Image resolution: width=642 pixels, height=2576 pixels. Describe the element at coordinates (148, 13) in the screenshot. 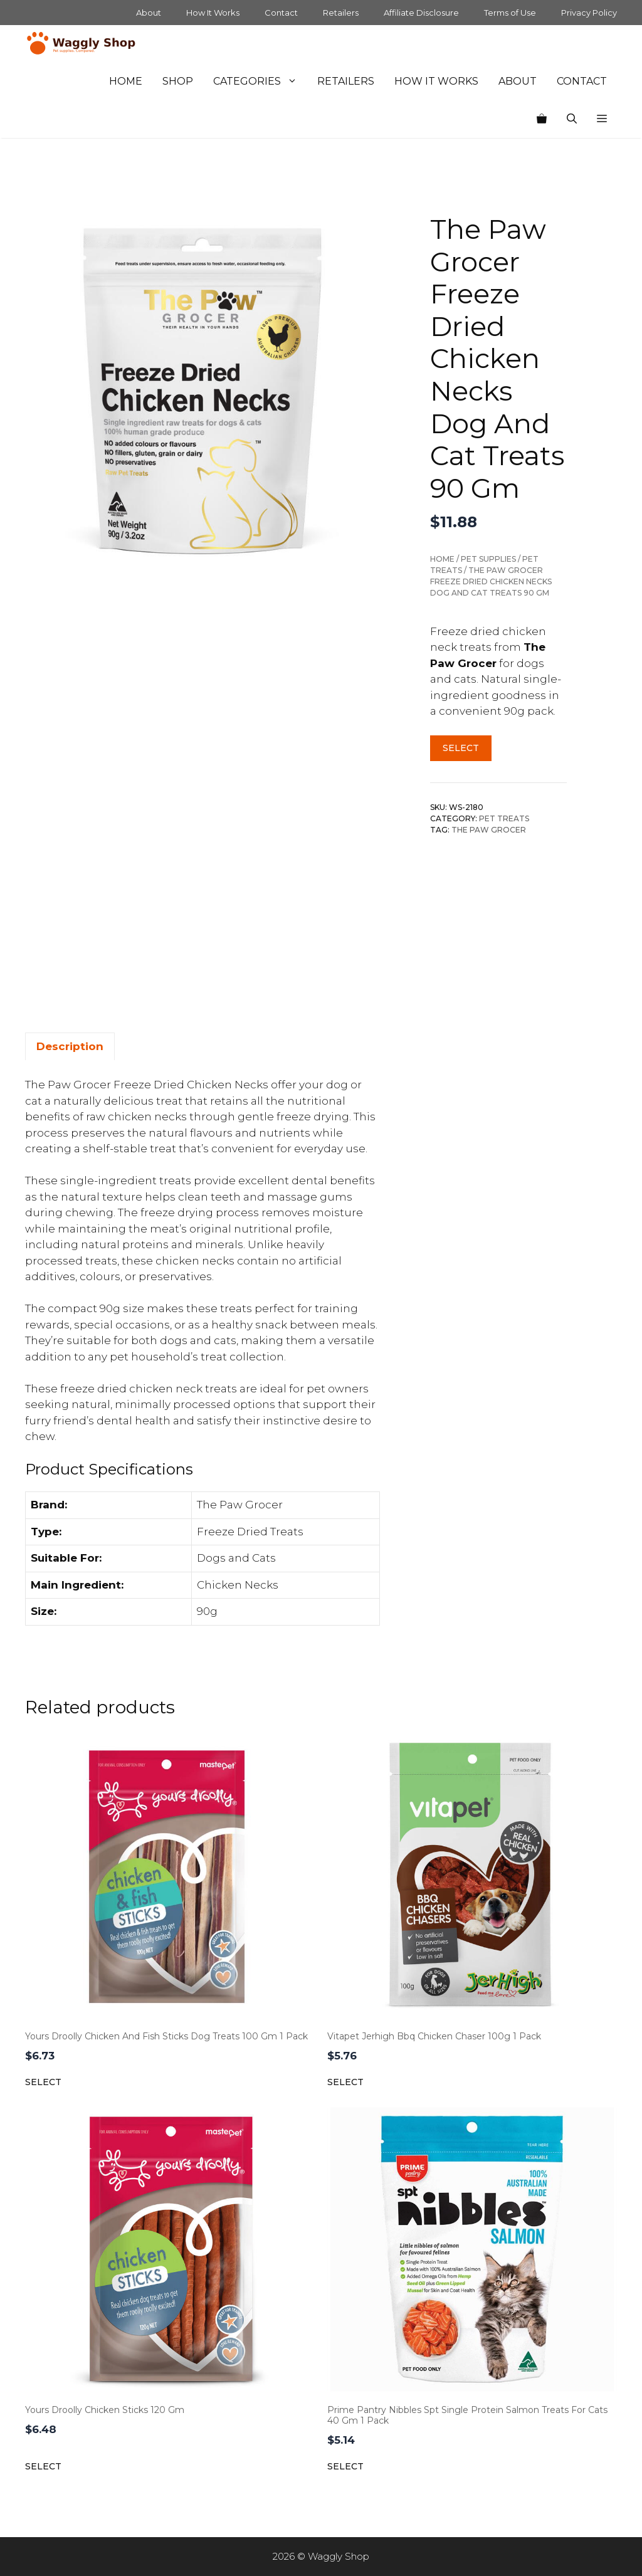

I see `About` at that location.